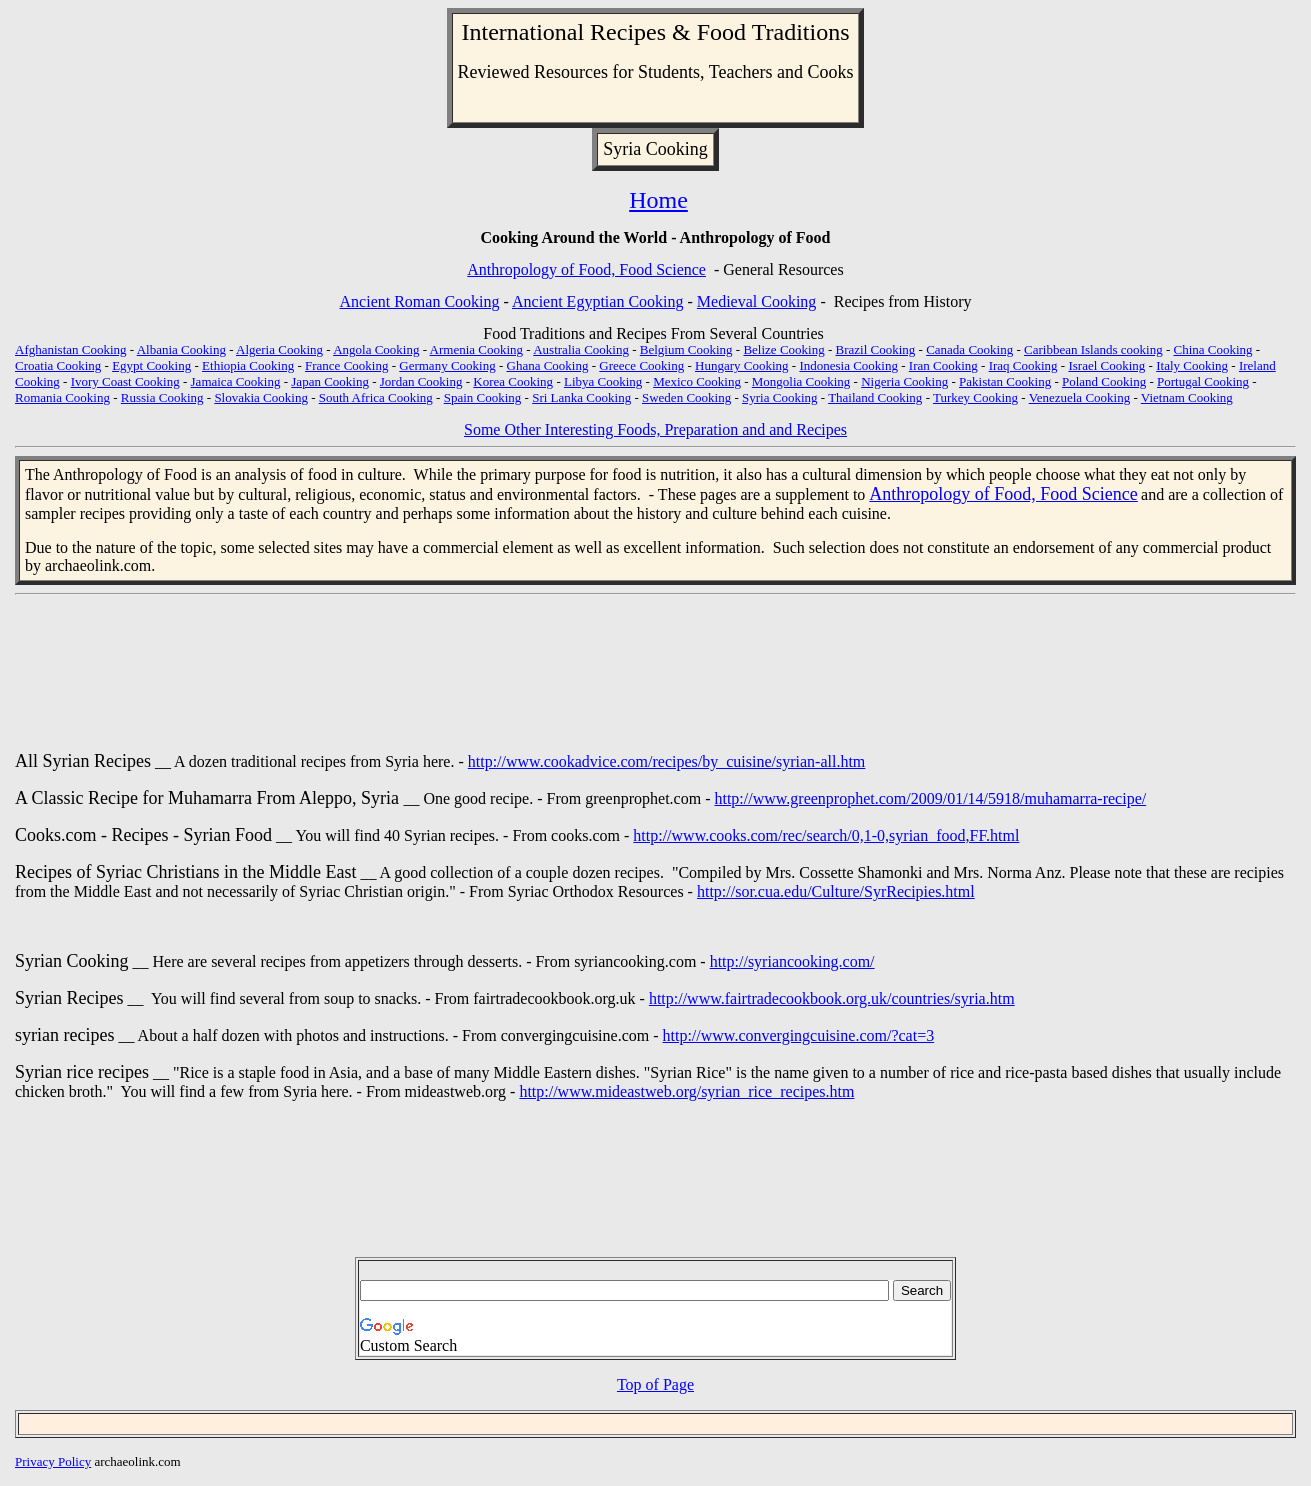 This screenshot has width=1311, height=1486. Describe the element at coordinates (832, 998) in the screenshot. I see `http://www.fairtradecookbook.org.uk/countries/syria.htm` at that location.